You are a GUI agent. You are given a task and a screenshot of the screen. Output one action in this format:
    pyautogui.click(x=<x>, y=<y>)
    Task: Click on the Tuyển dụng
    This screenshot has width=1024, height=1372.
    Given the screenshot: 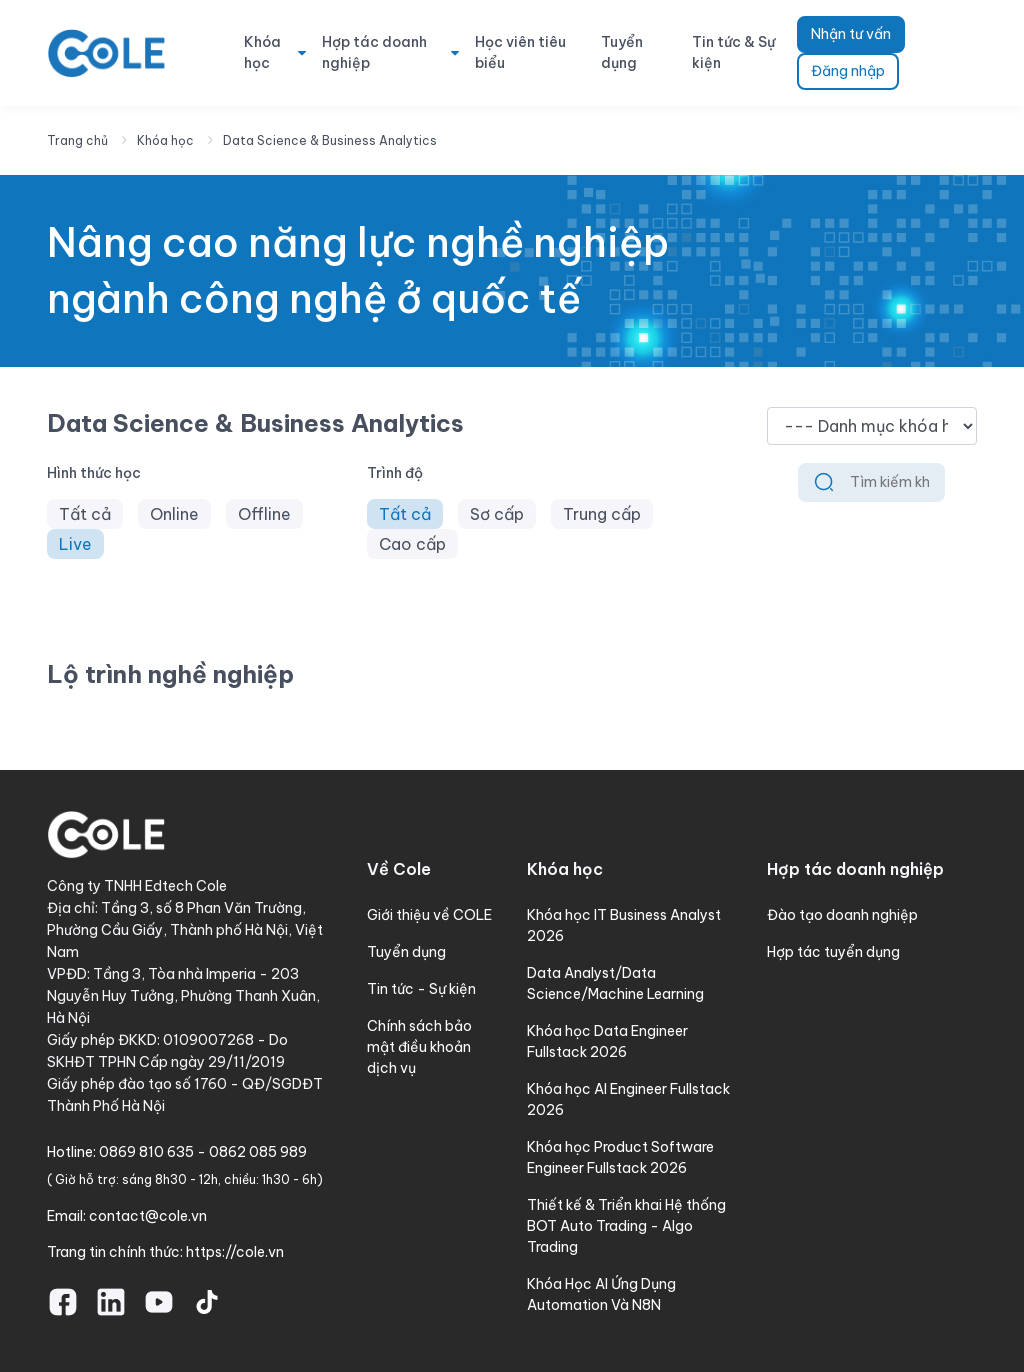 What is the action you would take?
    pyautogui.click(x=622, y=52)
    